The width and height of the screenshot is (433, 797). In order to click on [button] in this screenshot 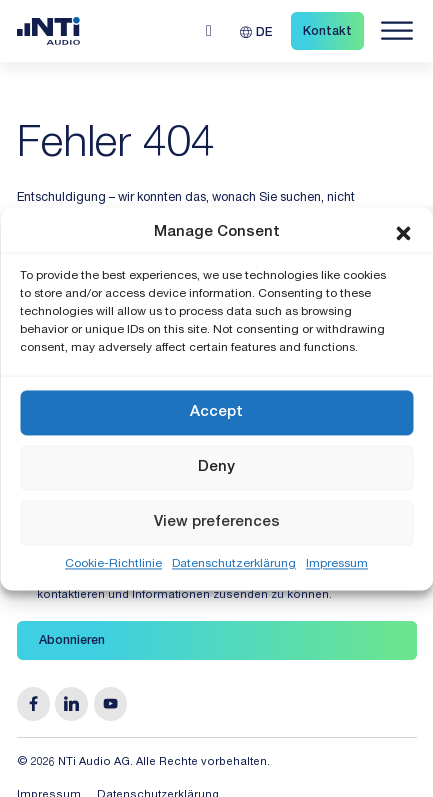, I will do `click(403, 233)`.